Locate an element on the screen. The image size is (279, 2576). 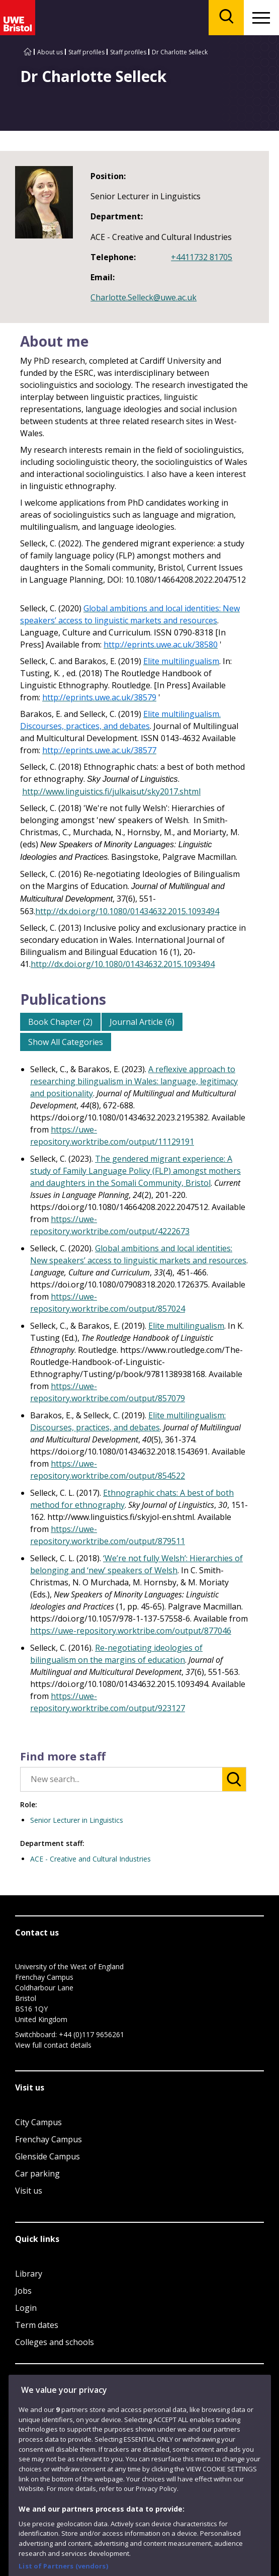
ACE - Creative and Cultural Industries is located at coordinates (90, 1859).